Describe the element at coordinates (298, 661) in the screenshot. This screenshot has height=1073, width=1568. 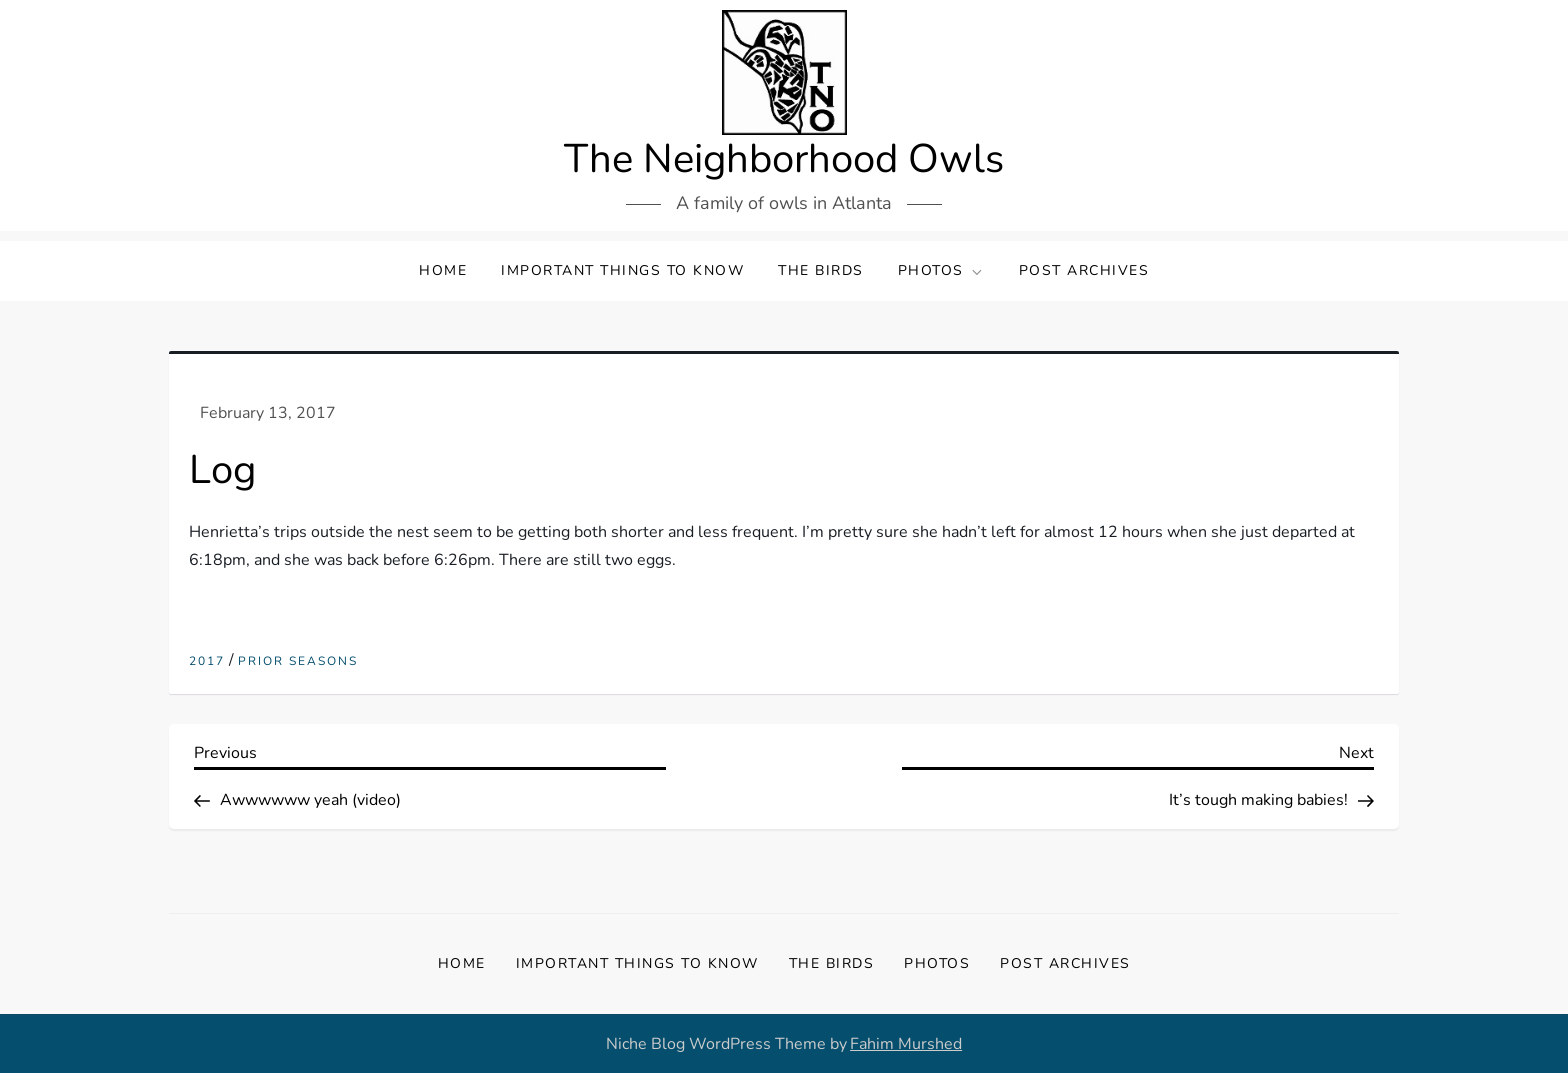
I see `Prior Seasons` at that location.